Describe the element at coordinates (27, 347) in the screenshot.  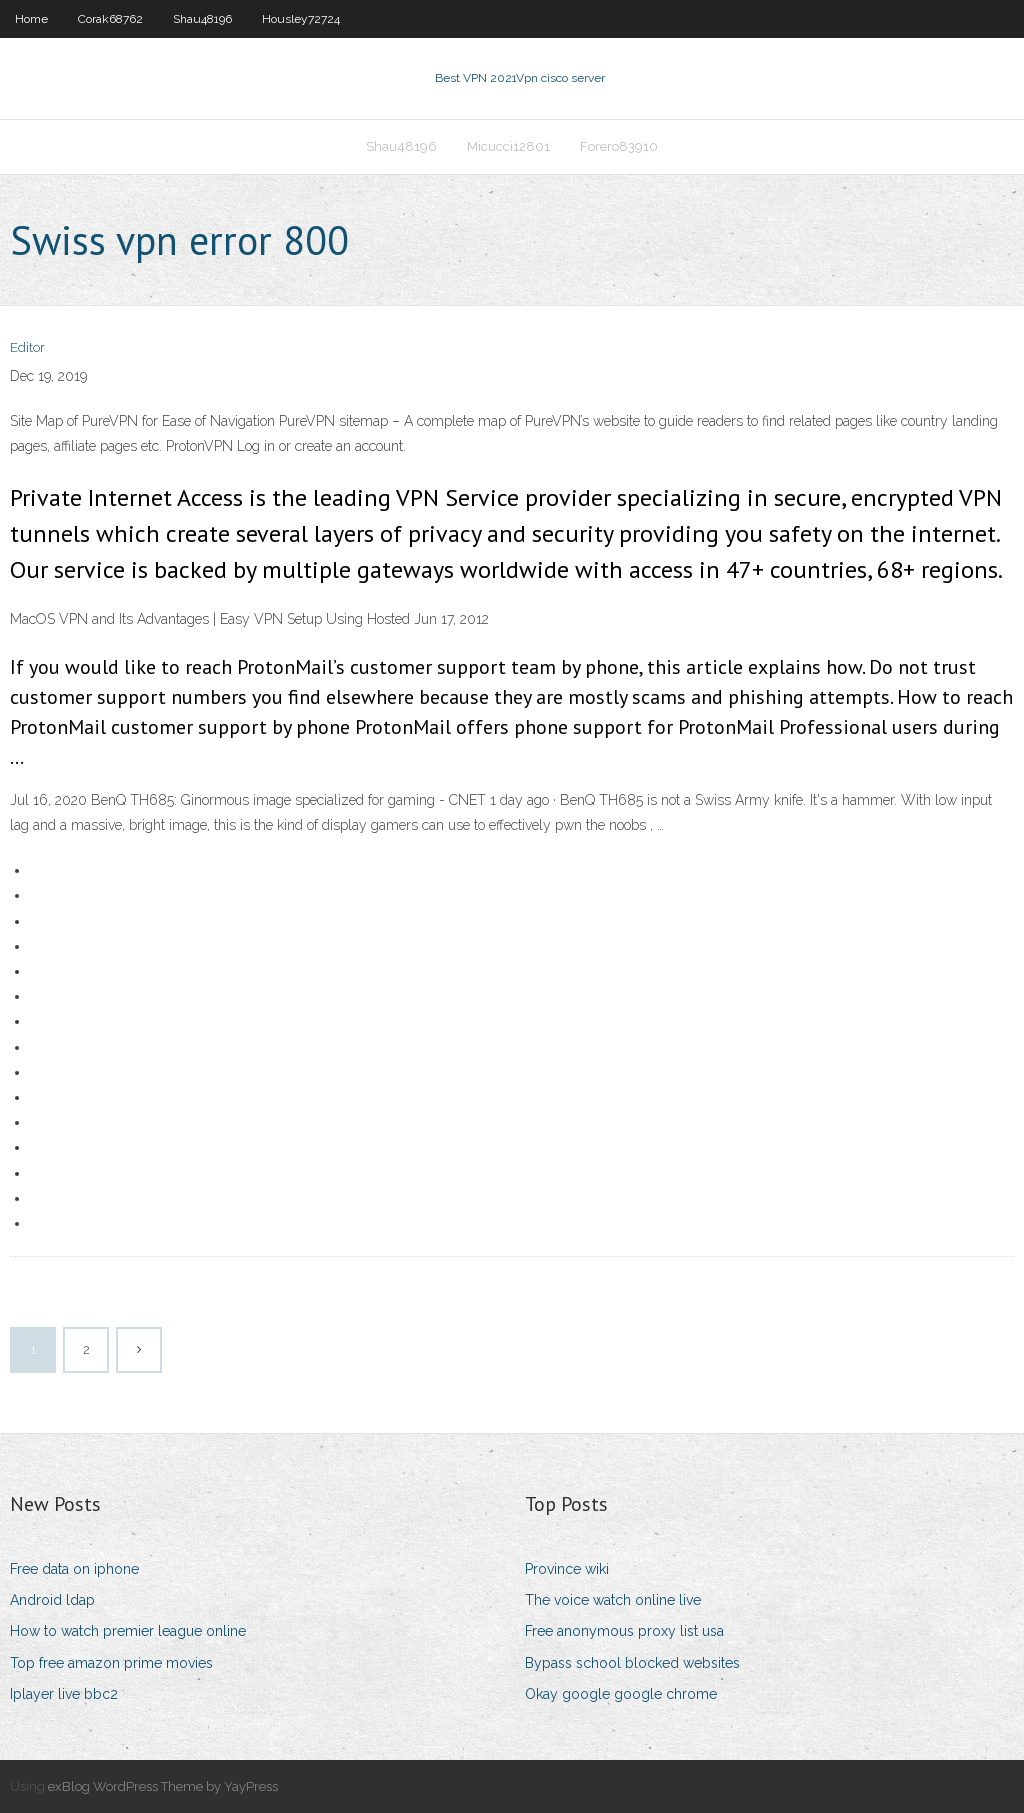
I see `Editor` at that location.